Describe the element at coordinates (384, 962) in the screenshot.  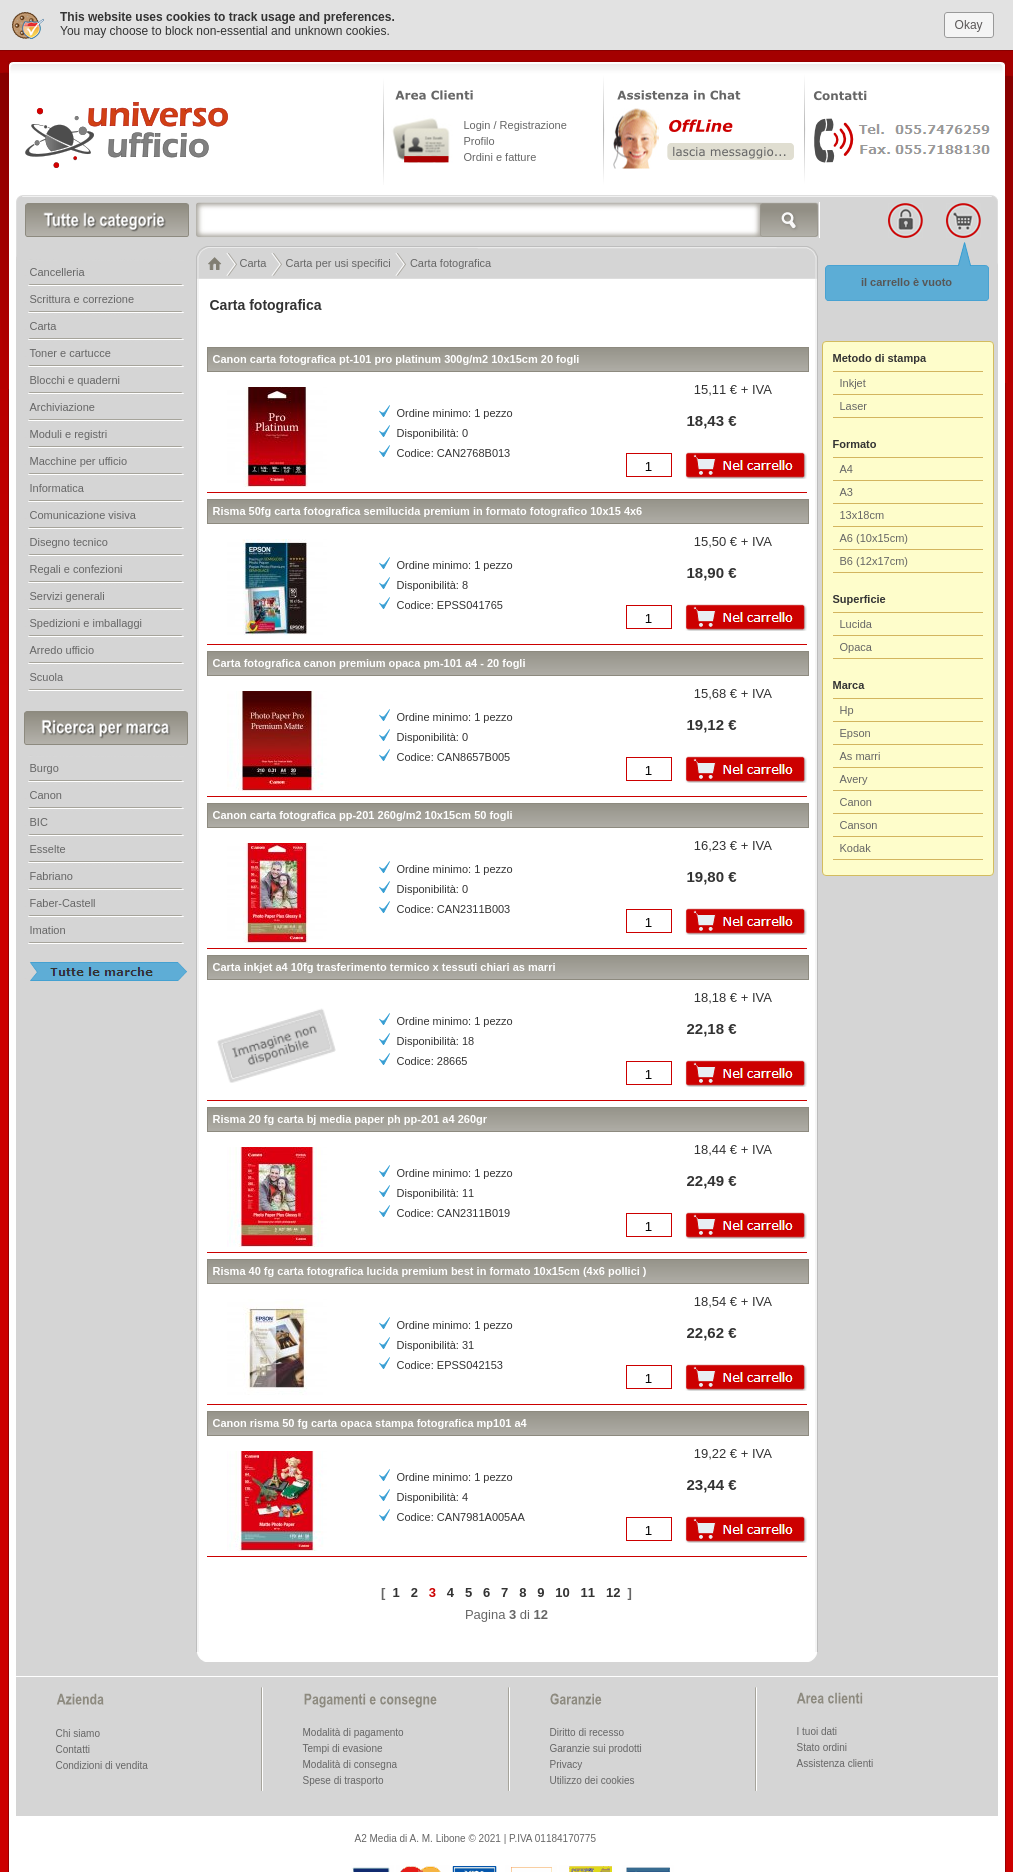
I see `Carta inkjet a4 10fg trasferimento termico x tessuti chiari as marri` at that location.